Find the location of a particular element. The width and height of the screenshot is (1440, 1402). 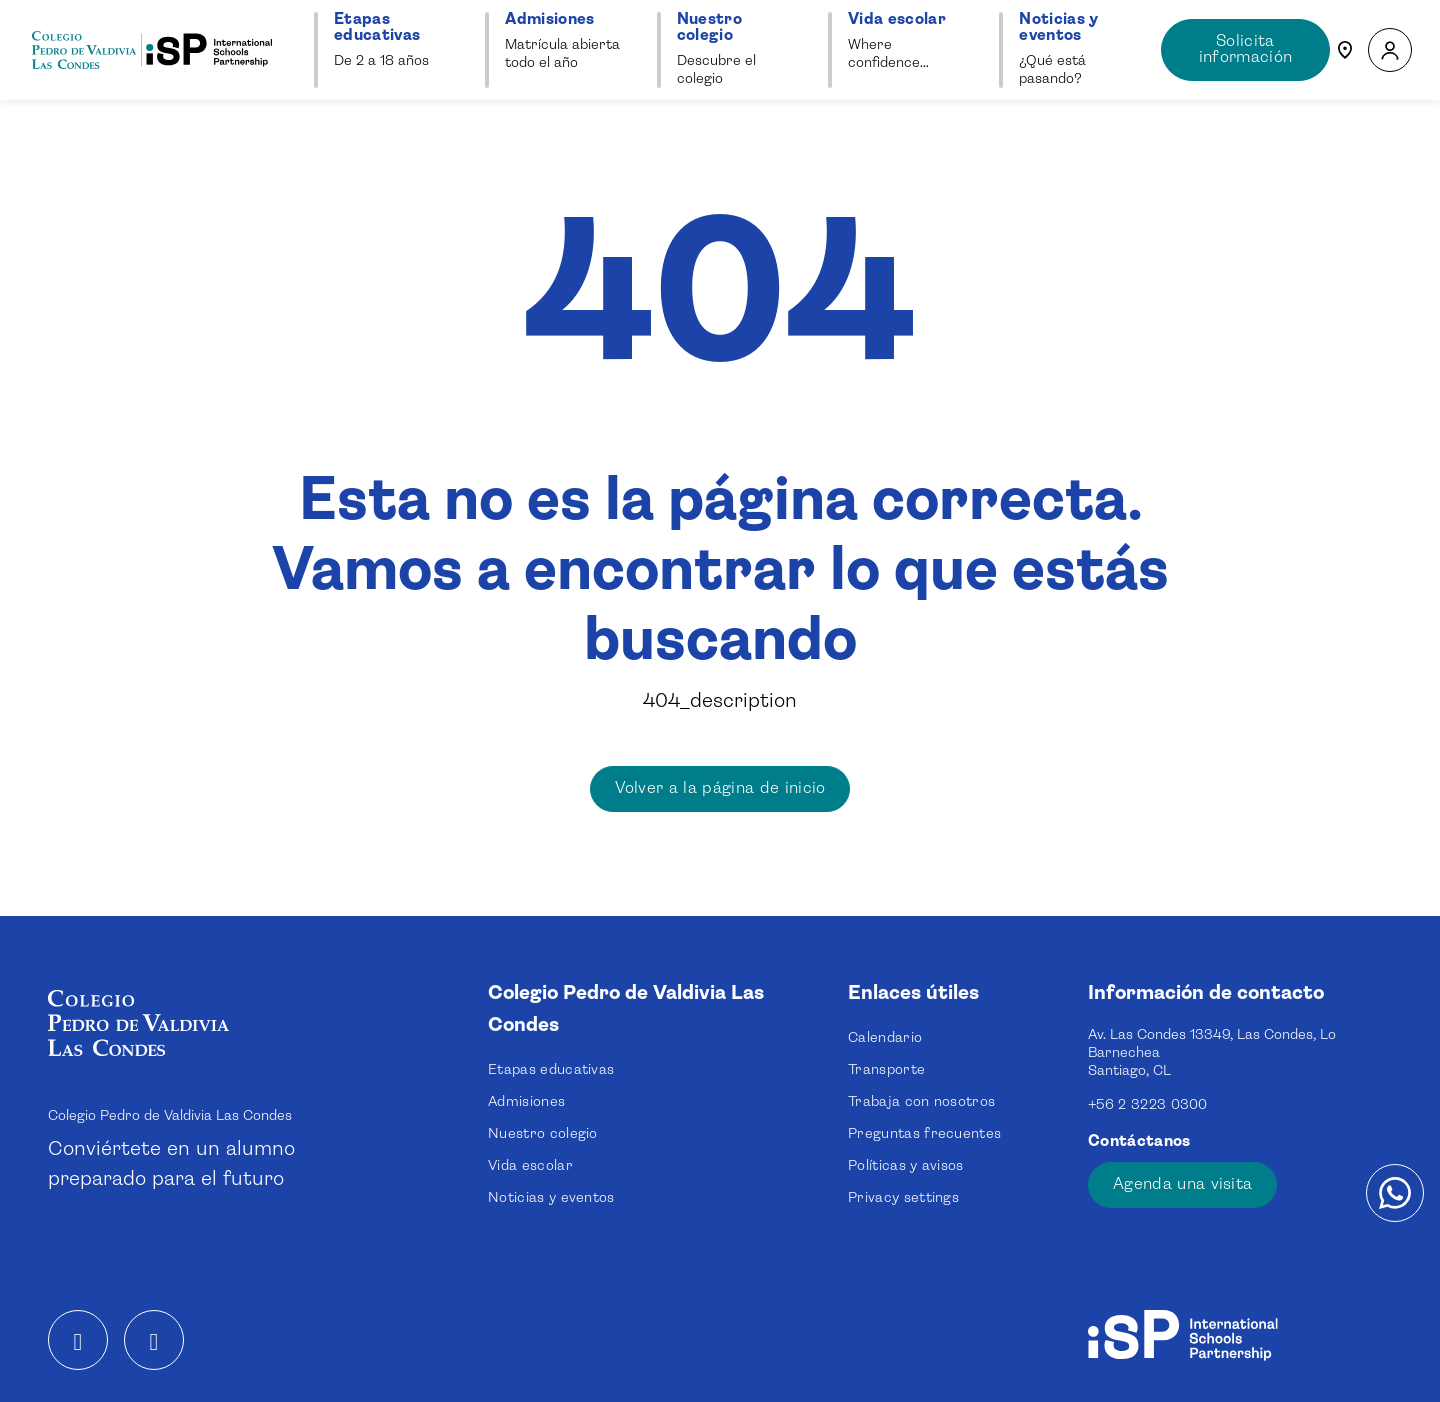

Etapas educativas is located at coordinates (551, 1070).